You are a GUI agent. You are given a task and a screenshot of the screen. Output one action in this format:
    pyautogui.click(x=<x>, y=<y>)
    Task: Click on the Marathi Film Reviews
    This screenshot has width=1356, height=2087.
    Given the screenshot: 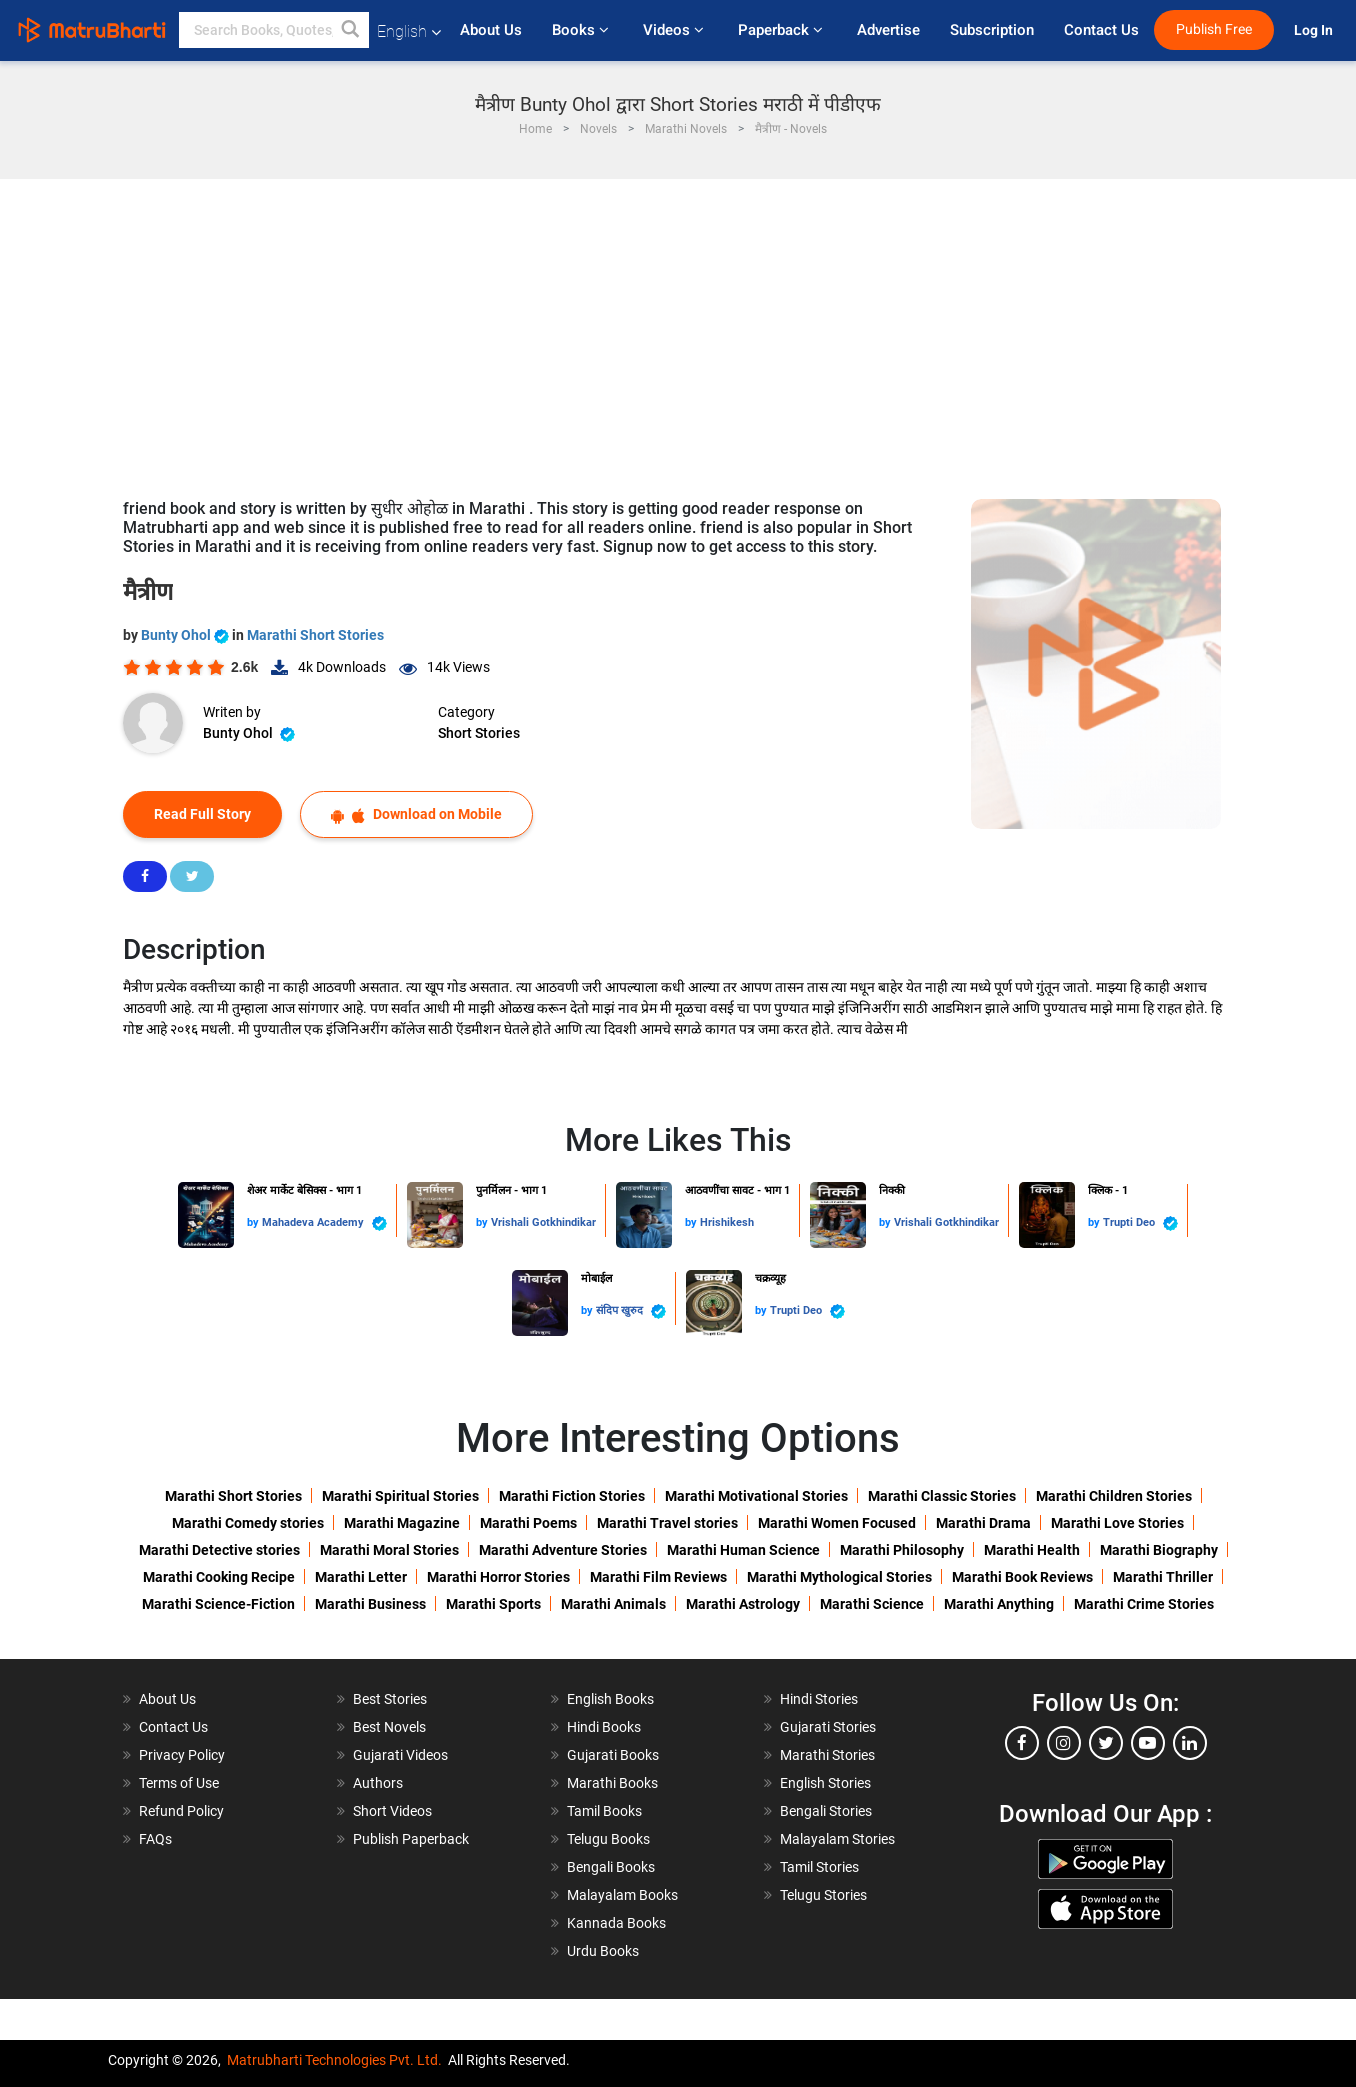 What is the action you would take?
    pyautogui.click(x=658, y=1577)
    